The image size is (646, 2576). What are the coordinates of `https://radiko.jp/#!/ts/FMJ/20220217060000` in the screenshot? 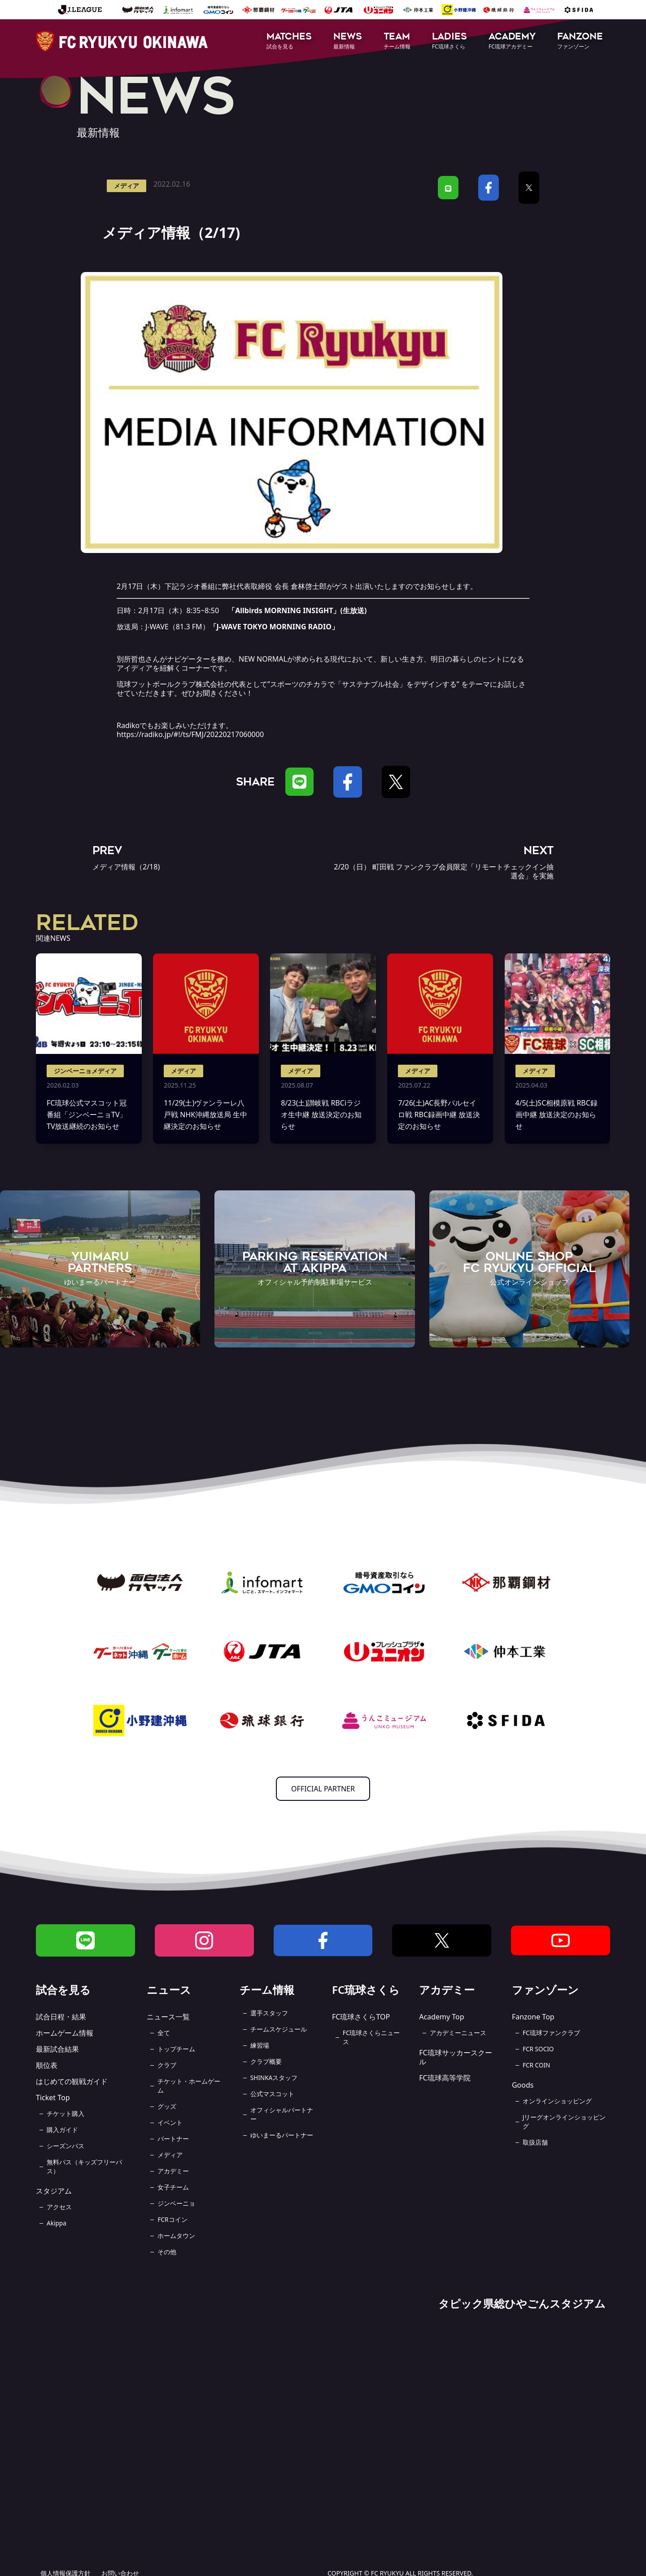 It's located at (190, 734).